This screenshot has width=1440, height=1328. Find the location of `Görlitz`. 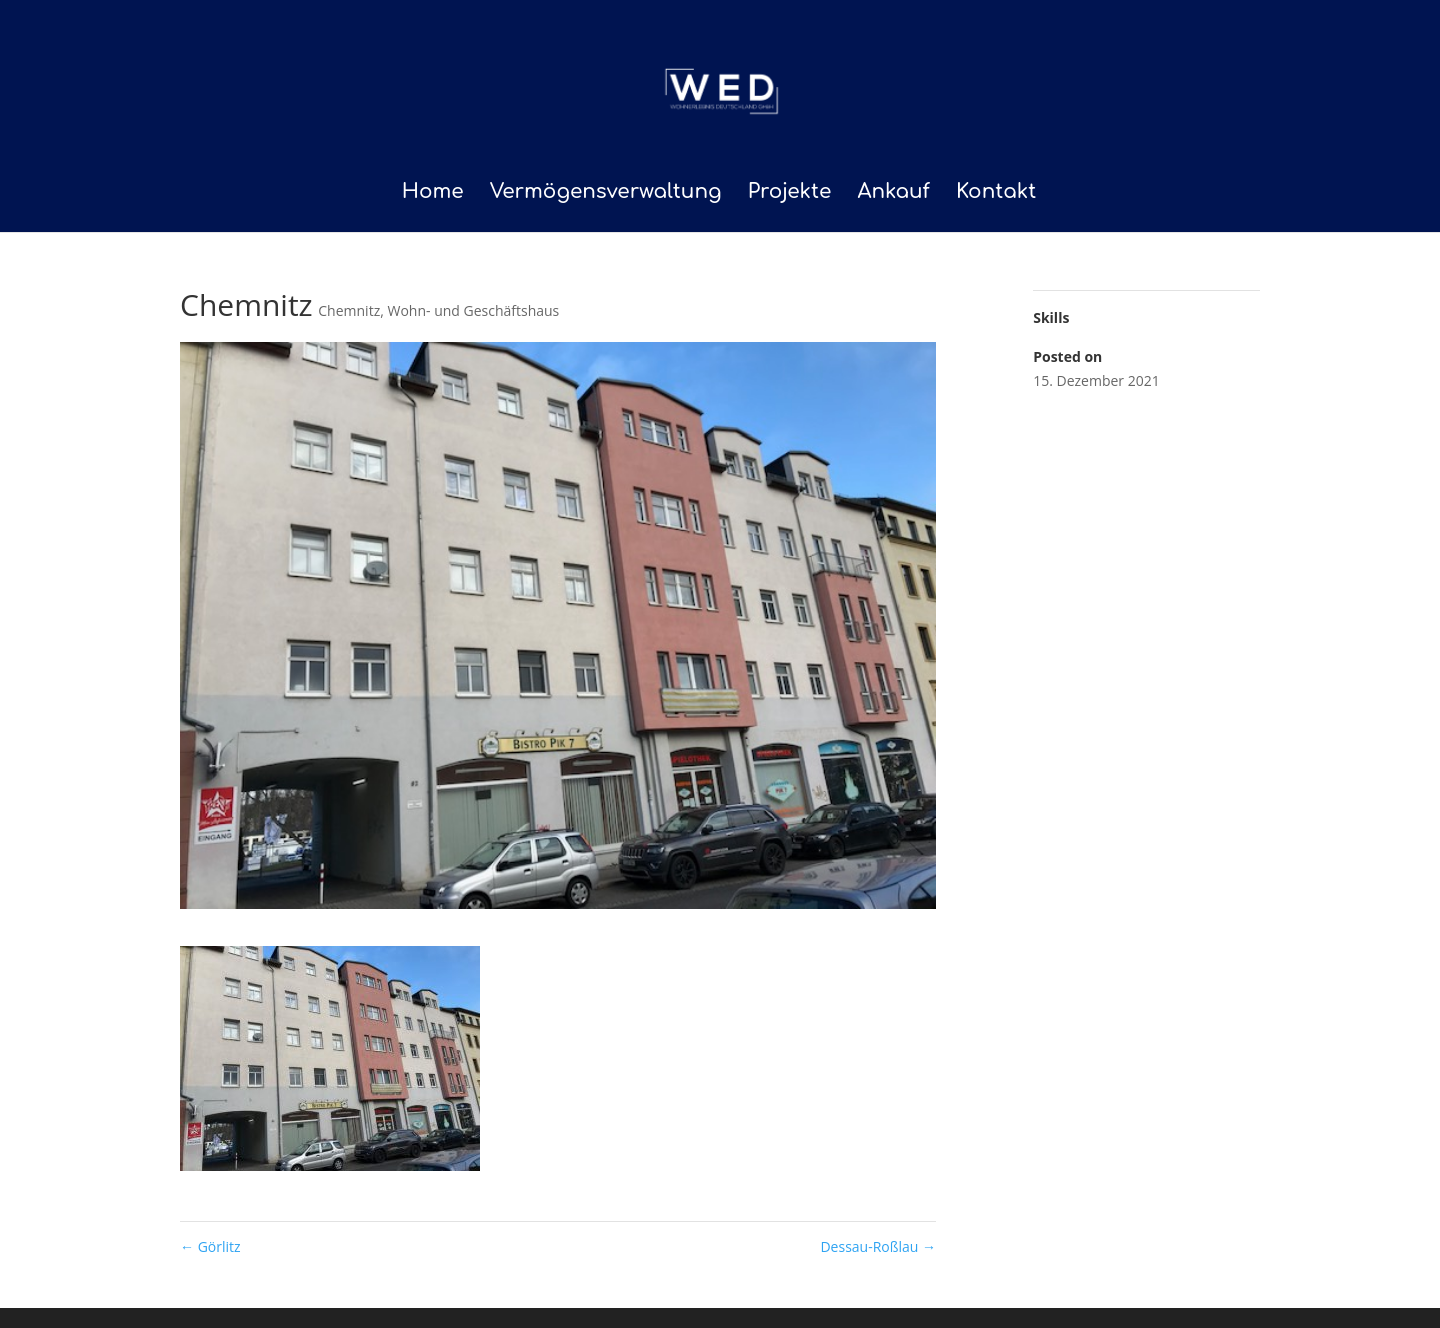

Görlitz is located at coordinates (210, 1246).